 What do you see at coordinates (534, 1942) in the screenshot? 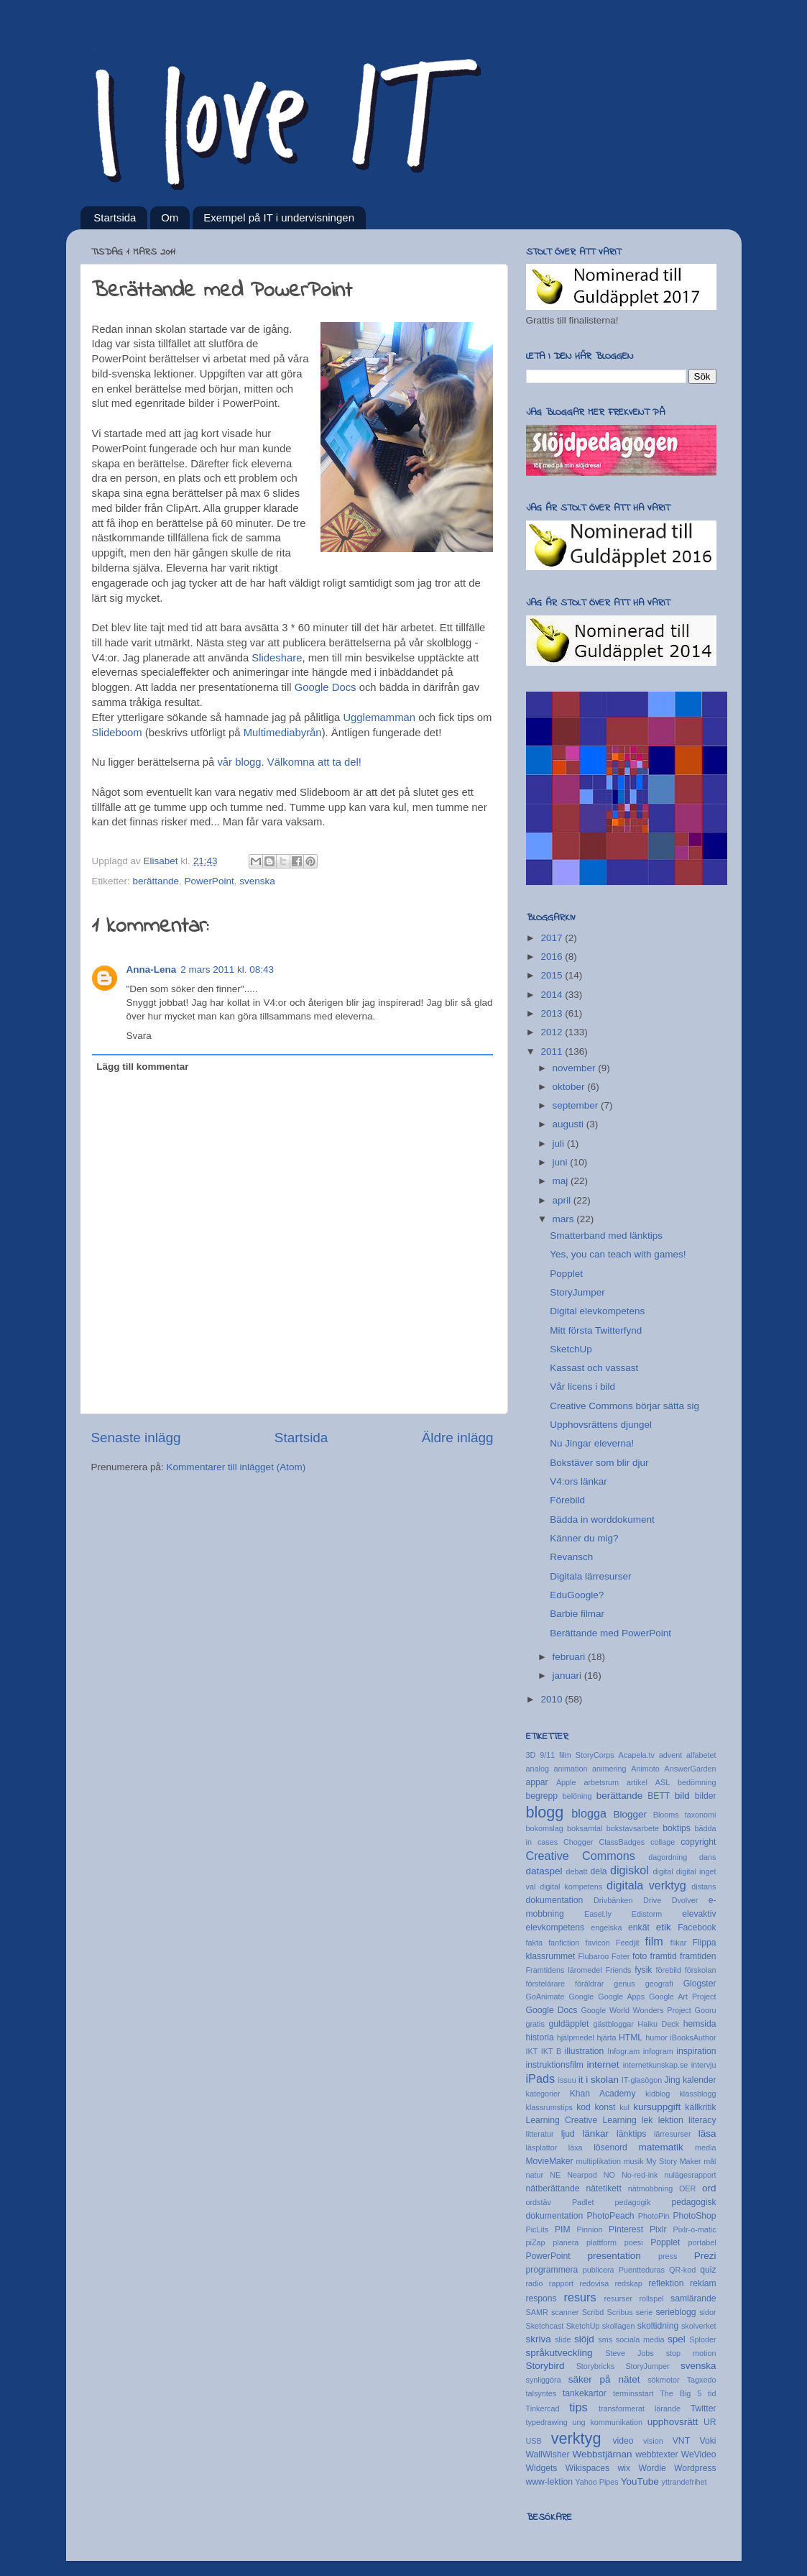
I see `fakta` at bounding box center [534, 1942].